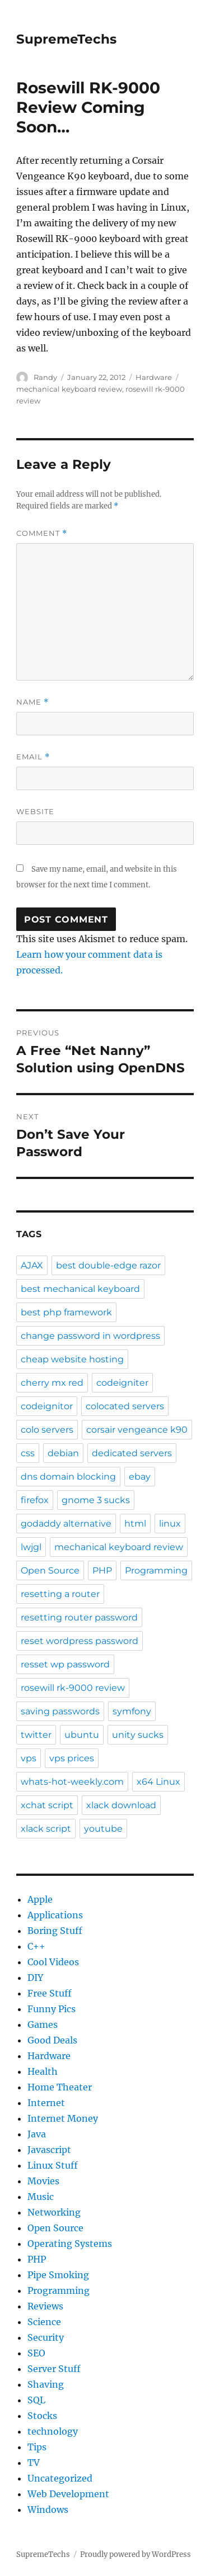  Describe the element at coordinates (66, 39) in the screenshot. I see `SupremeTechs` at that location.